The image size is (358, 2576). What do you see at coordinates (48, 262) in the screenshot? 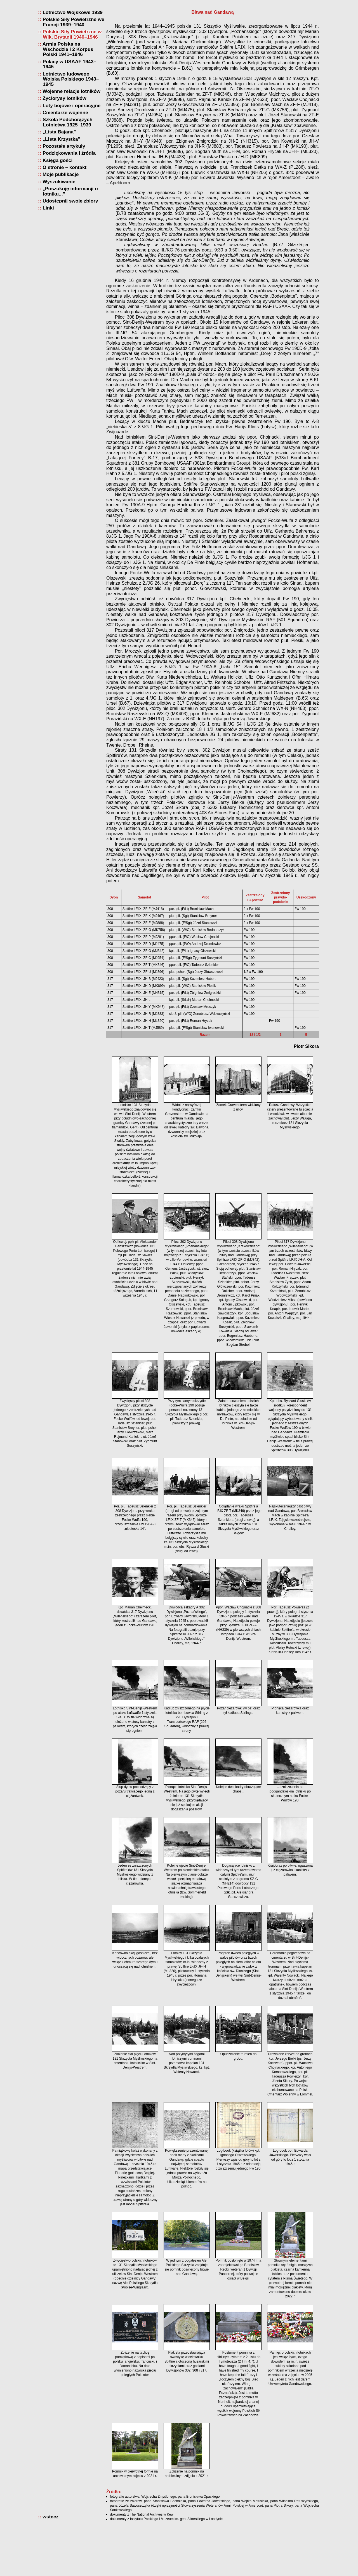
I see `Linki` at bounding box center [48, 262].